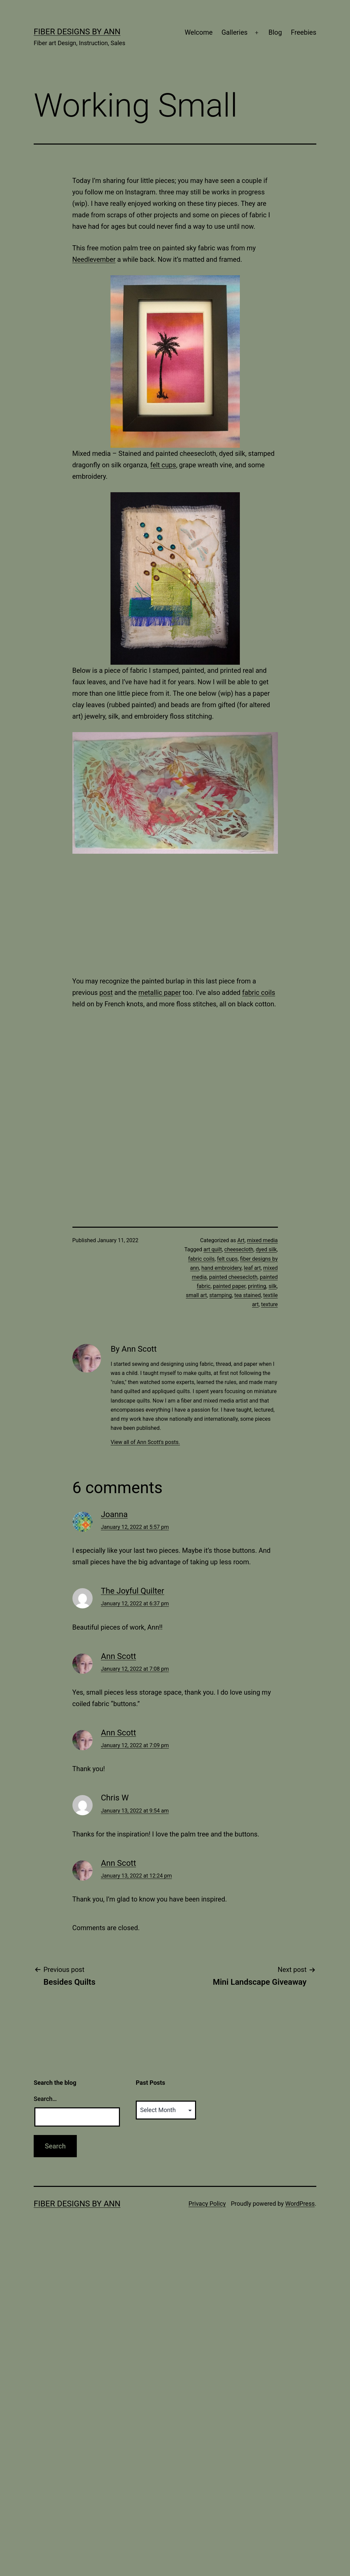  Describe the element at coordinates (106, 992) in the screenshot. I see `post` at that location.